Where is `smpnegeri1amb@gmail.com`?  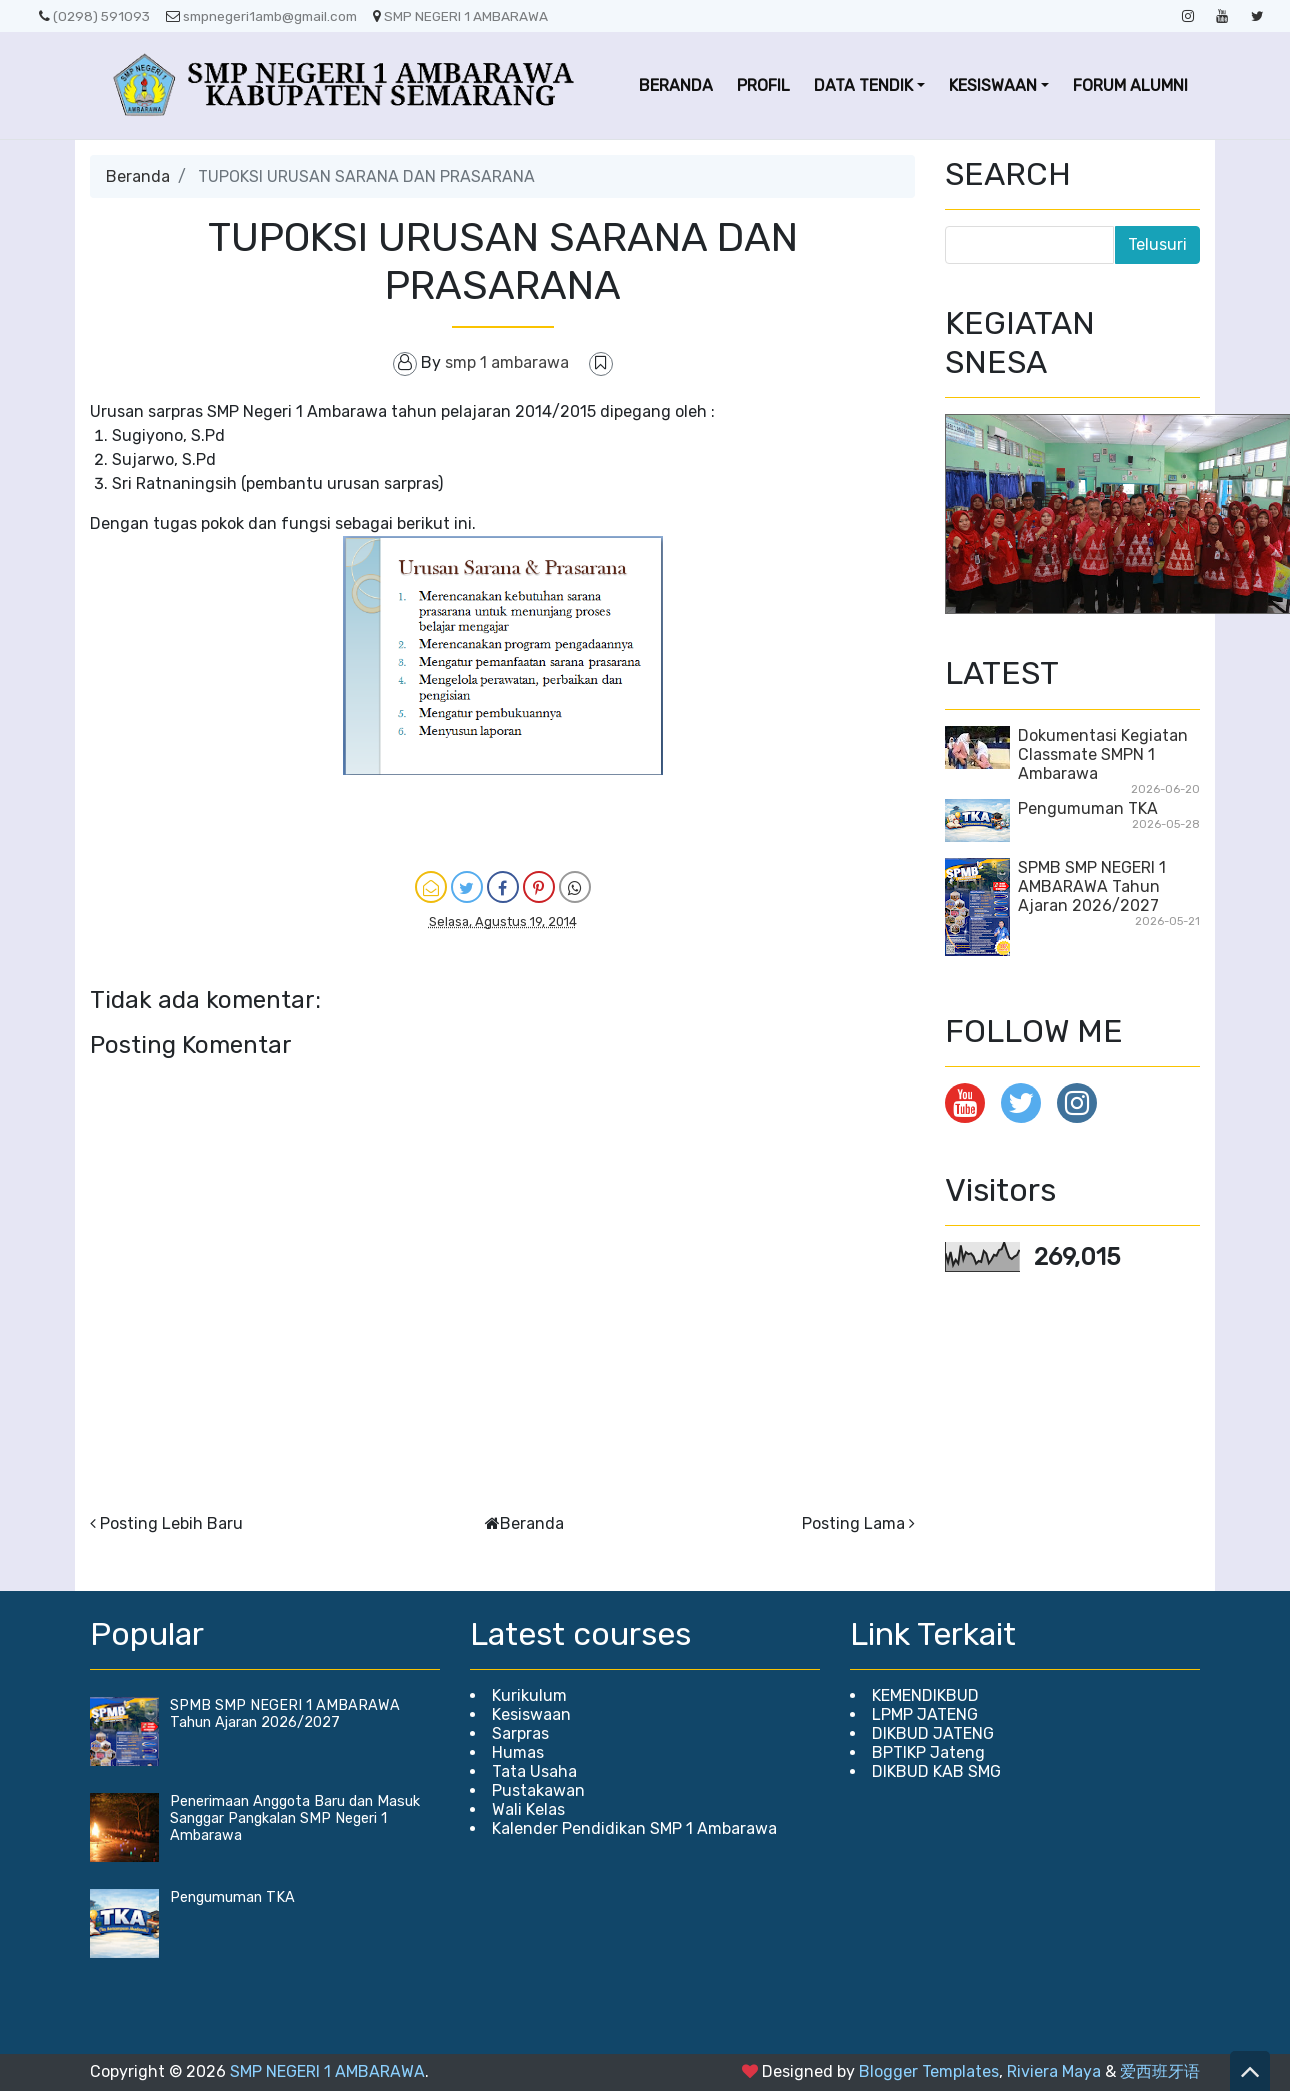
smpnegeri1amb@gmail.com is located at coordinates (261, 16).